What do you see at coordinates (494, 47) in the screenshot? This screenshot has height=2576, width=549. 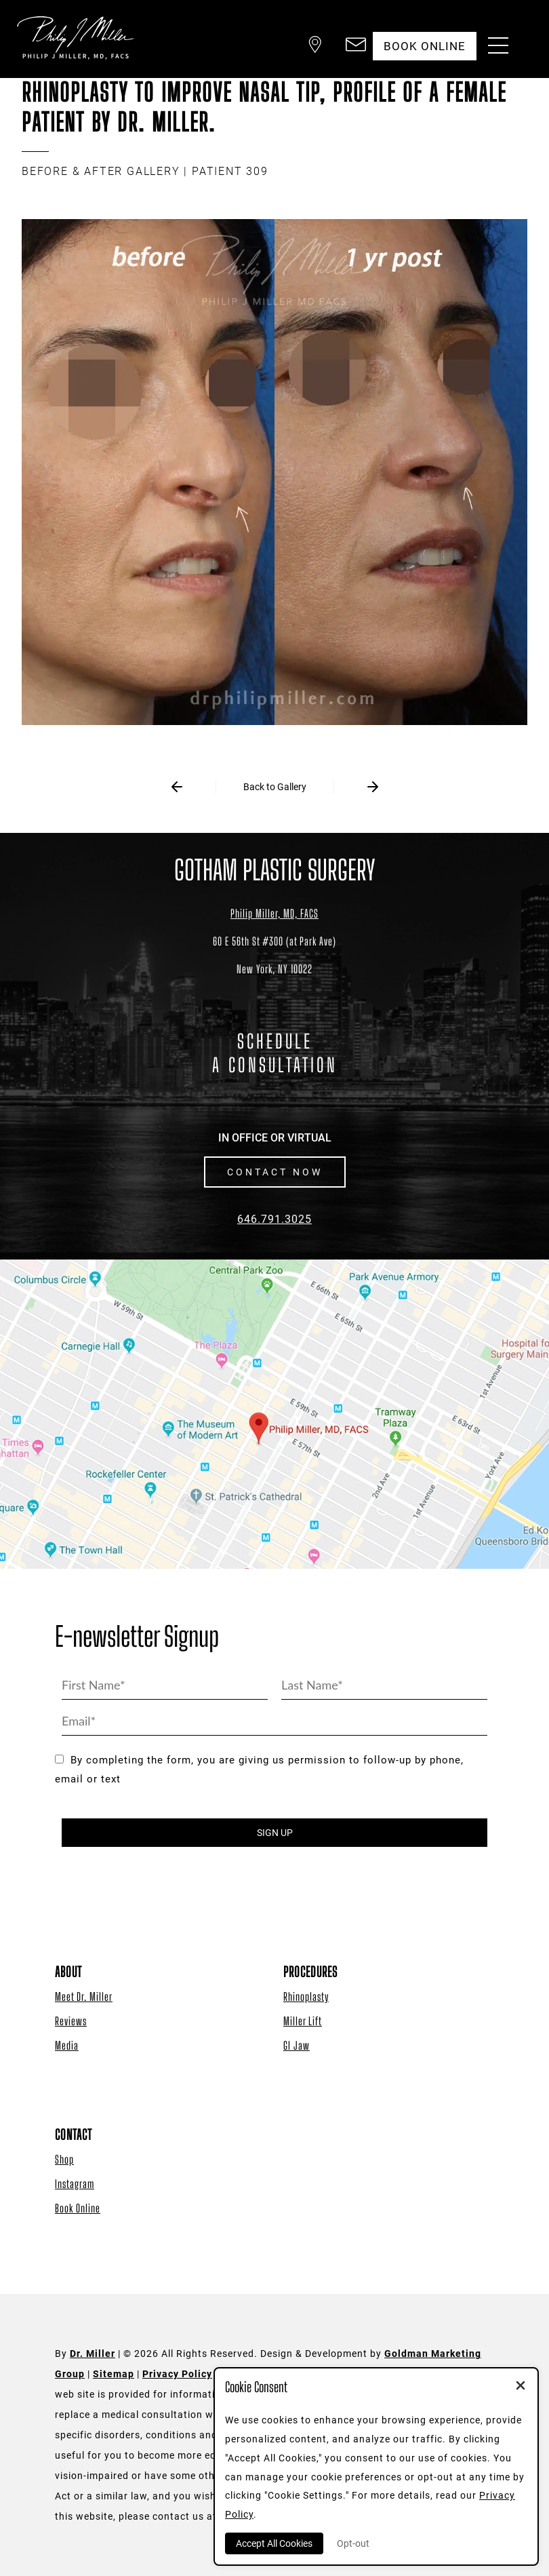 I see `[Menu Button]` at bounding box center [494, 47].